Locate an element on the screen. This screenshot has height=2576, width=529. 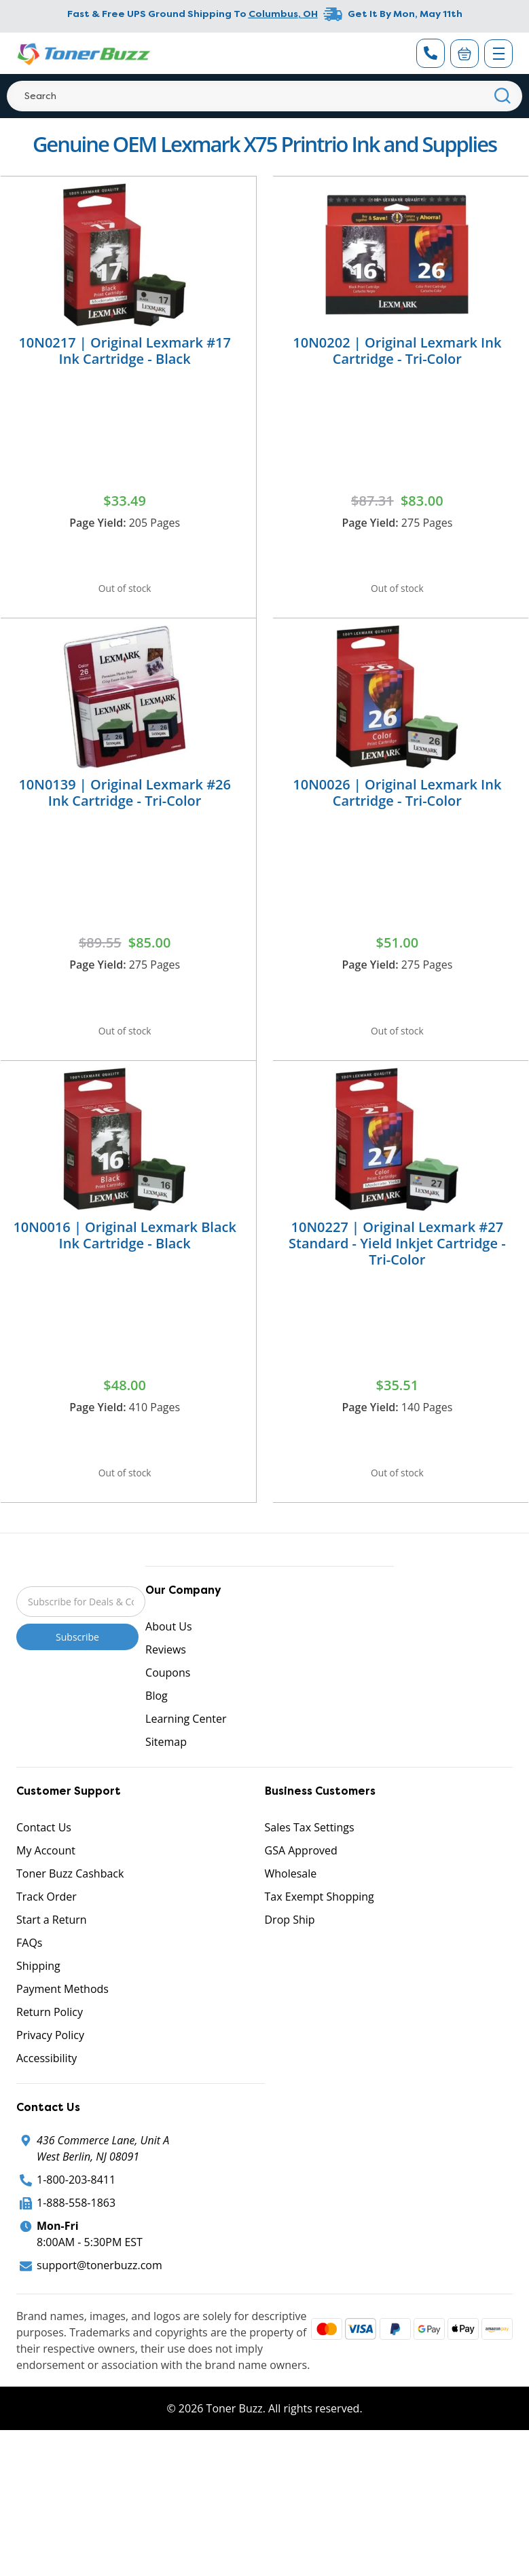
Start a Return is located at coordinates (51, 1963).